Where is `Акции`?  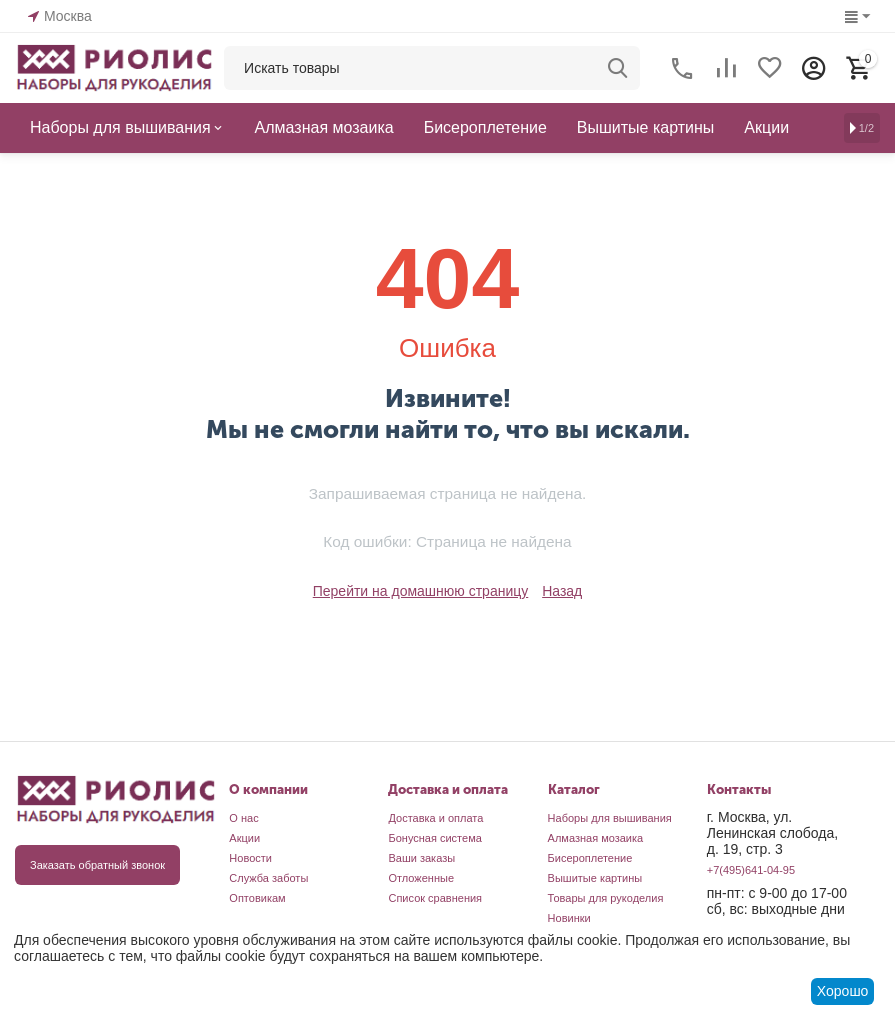 Акции is located at coordinates (244, 838).